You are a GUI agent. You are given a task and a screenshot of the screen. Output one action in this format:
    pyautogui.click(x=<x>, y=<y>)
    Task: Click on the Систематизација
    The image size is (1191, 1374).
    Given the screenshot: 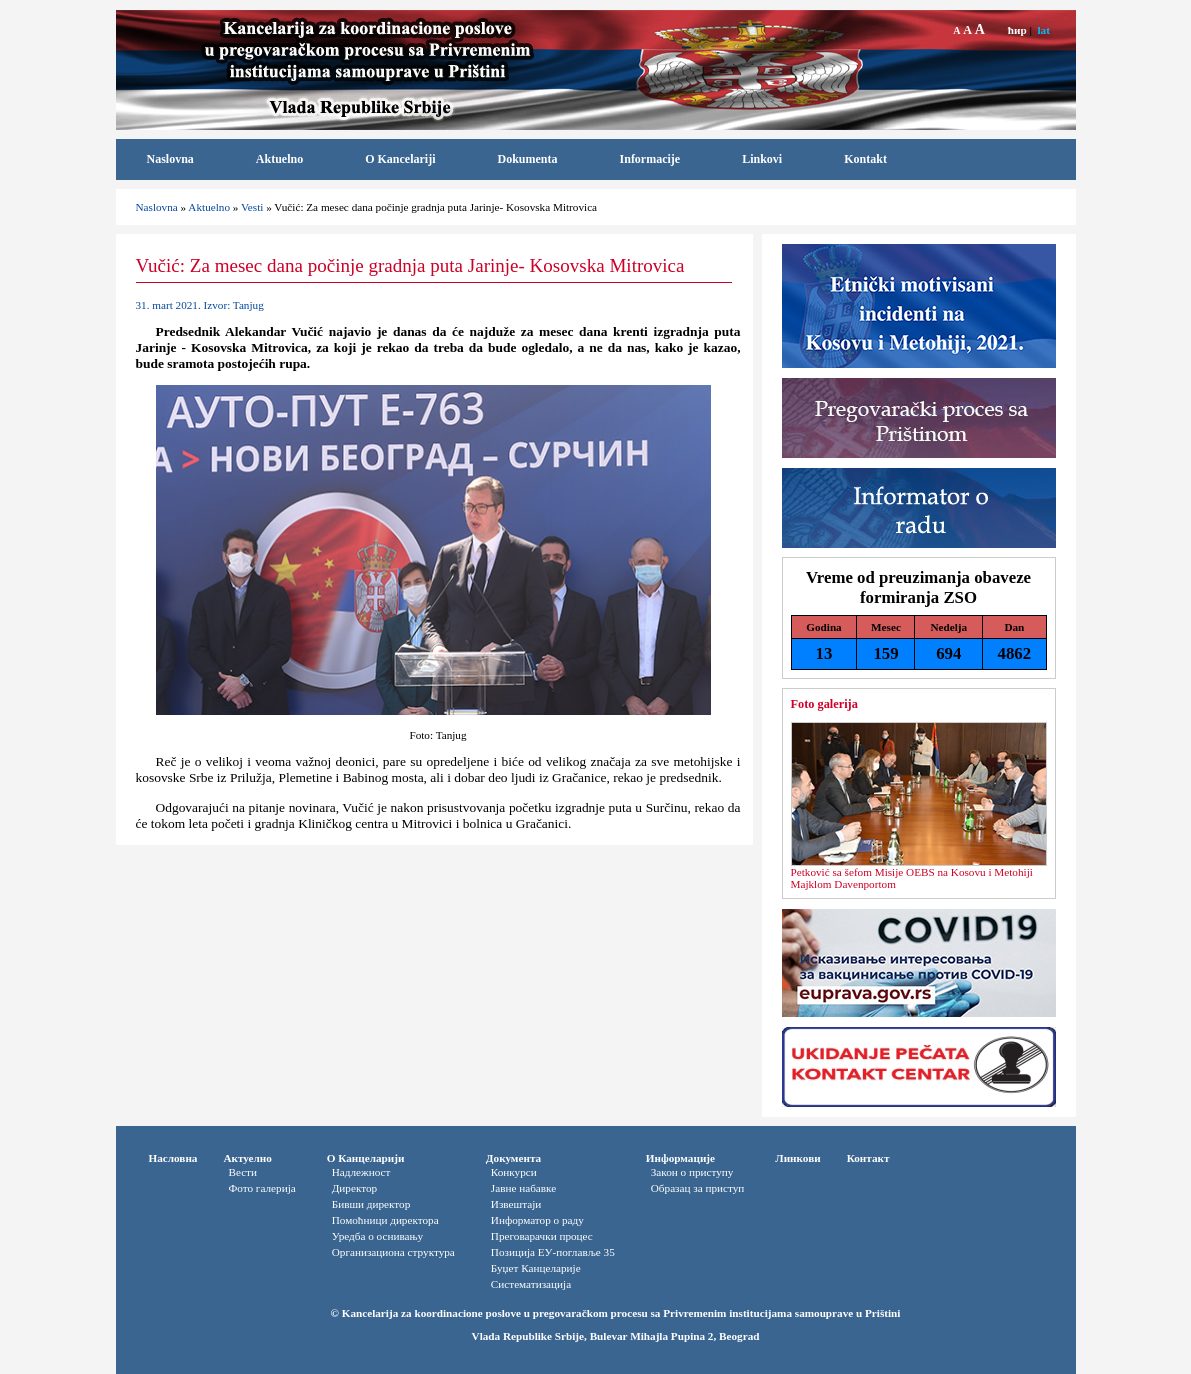 What is the action you would take?
    pyautogui.click(x=531, y=1284)
    